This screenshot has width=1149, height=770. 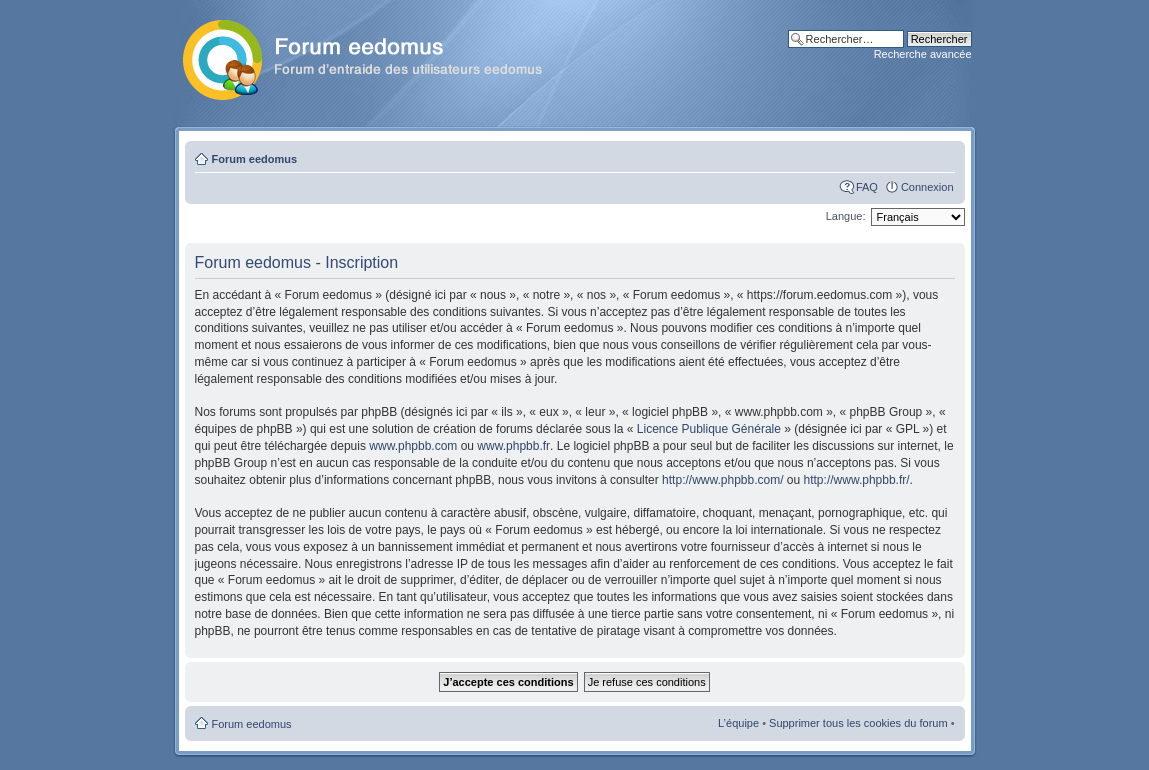 What do you see at coordinates (867, 187) in the screenshot?
I see `FAQ` at bounding box center [867, 187].